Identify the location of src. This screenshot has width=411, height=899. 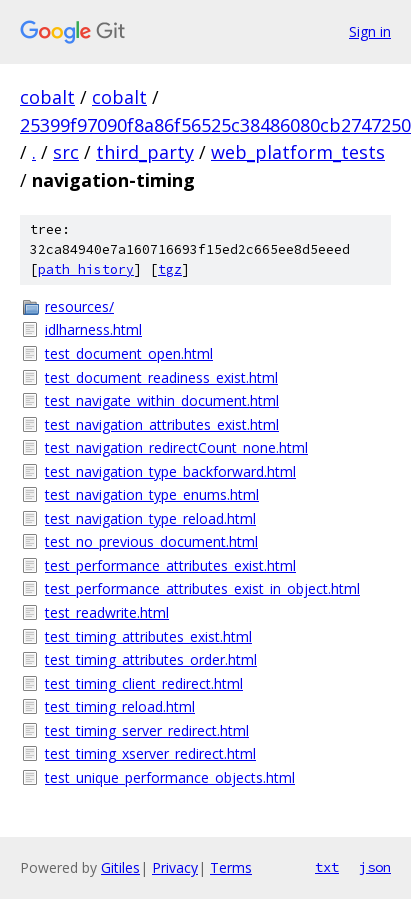
(66, 152).